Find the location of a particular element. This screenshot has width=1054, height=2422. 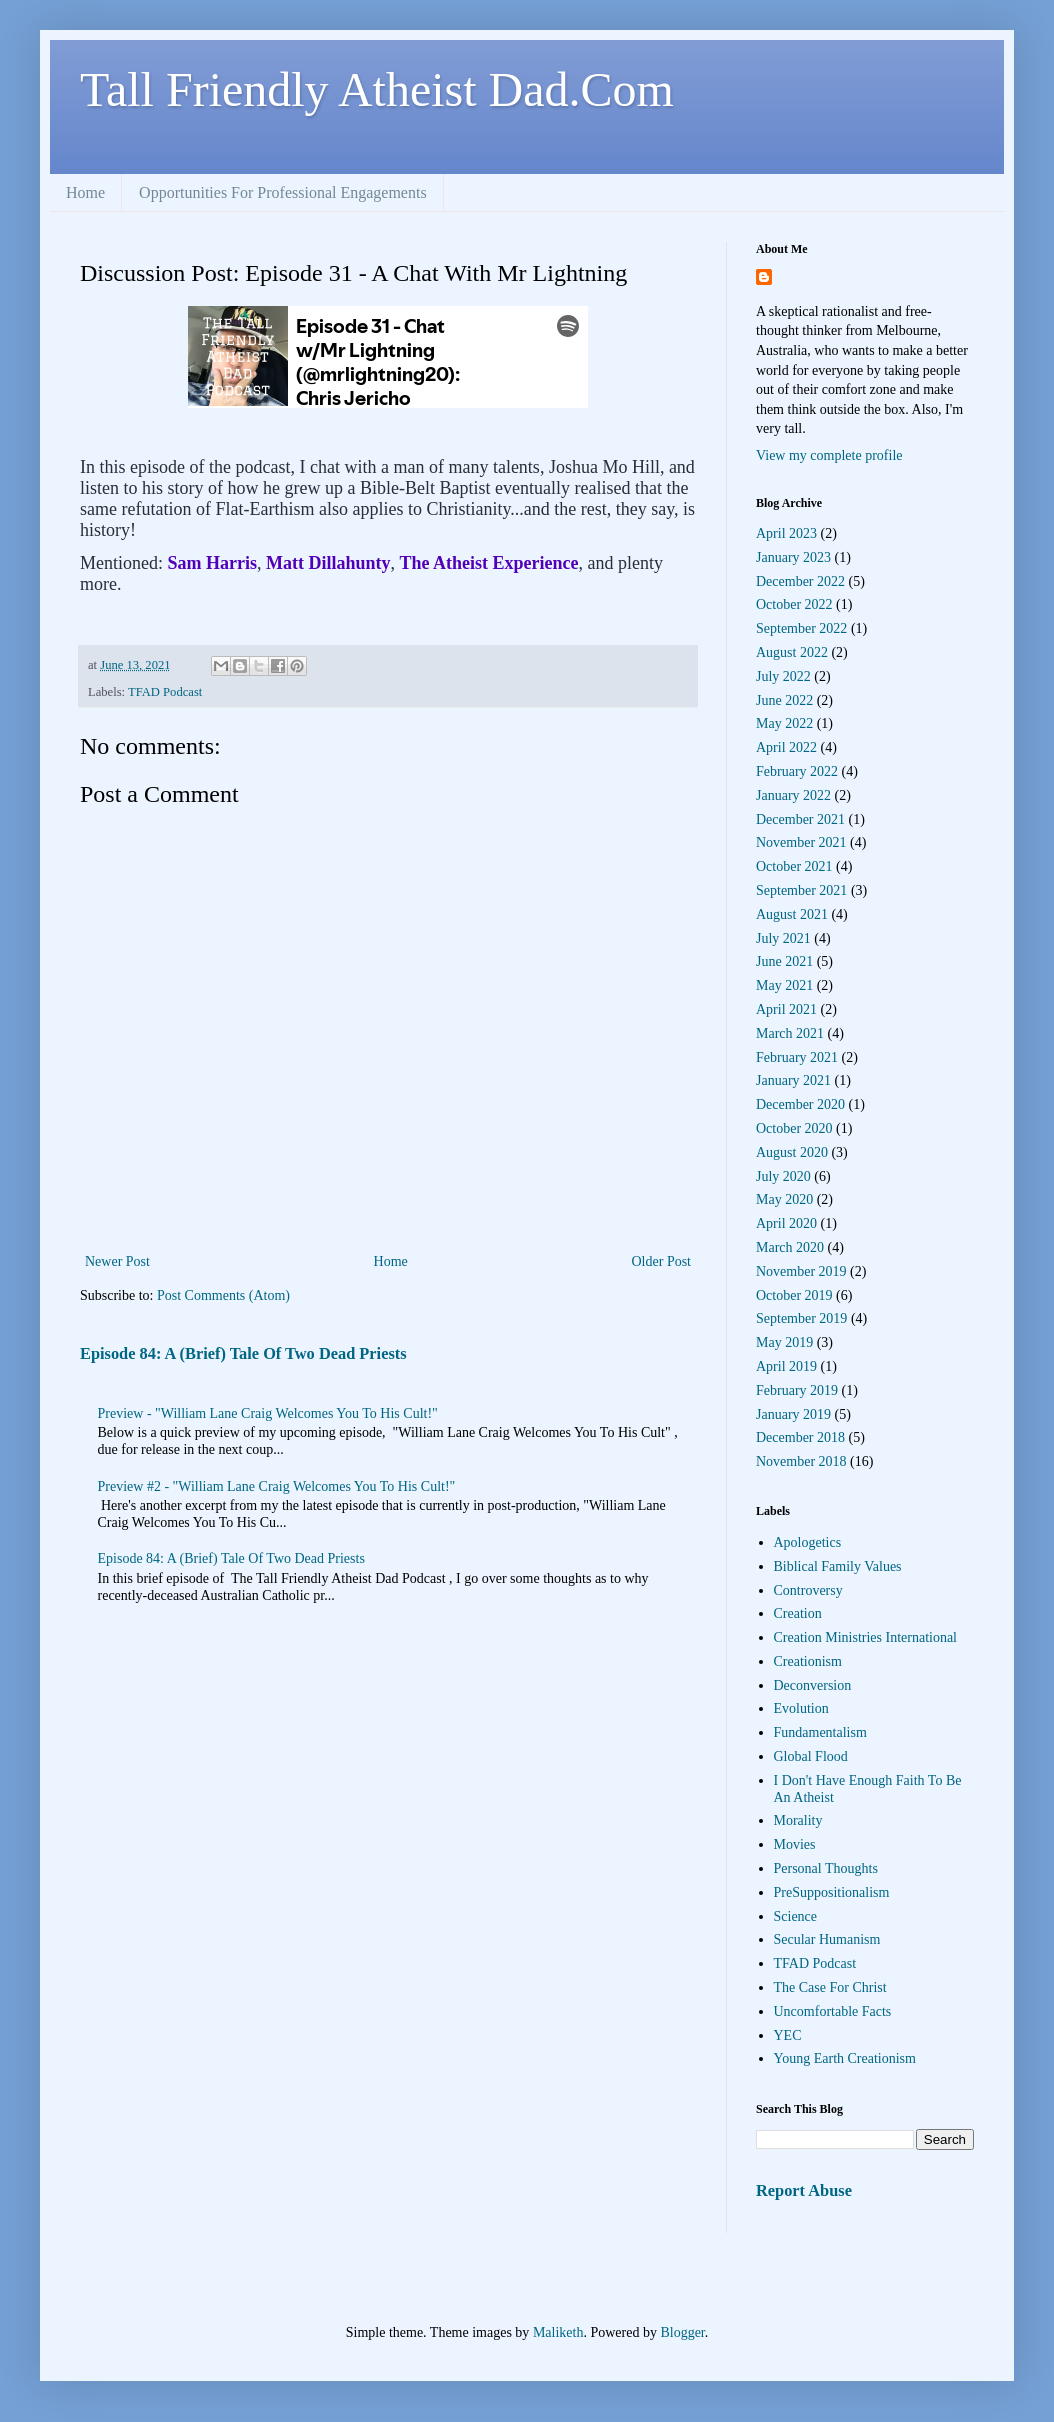

Global Flood is located at coordinates (811, 1756).